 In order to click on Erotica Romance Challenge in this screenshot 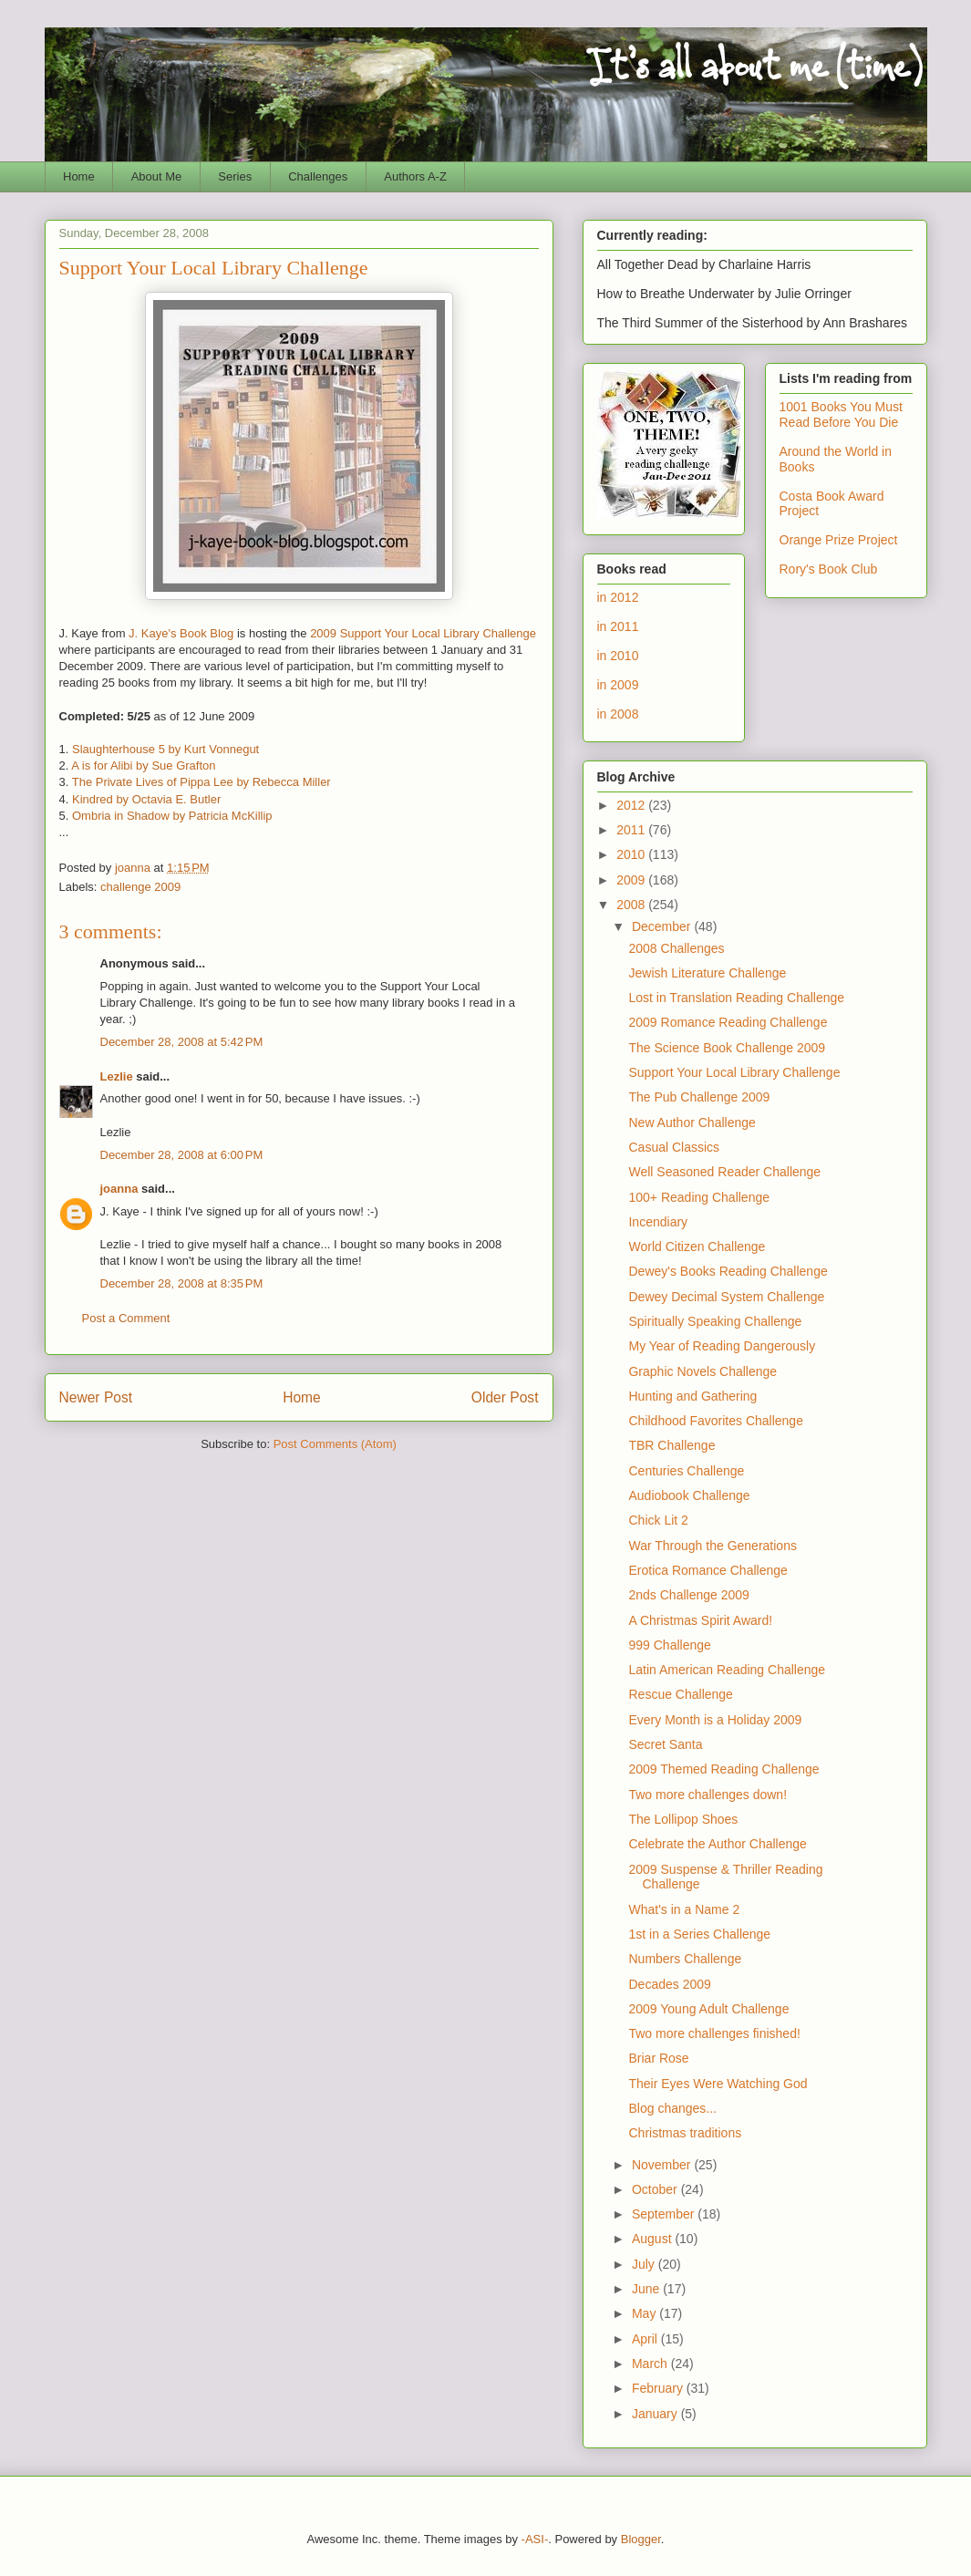, I will do `click(707, 1570)`.